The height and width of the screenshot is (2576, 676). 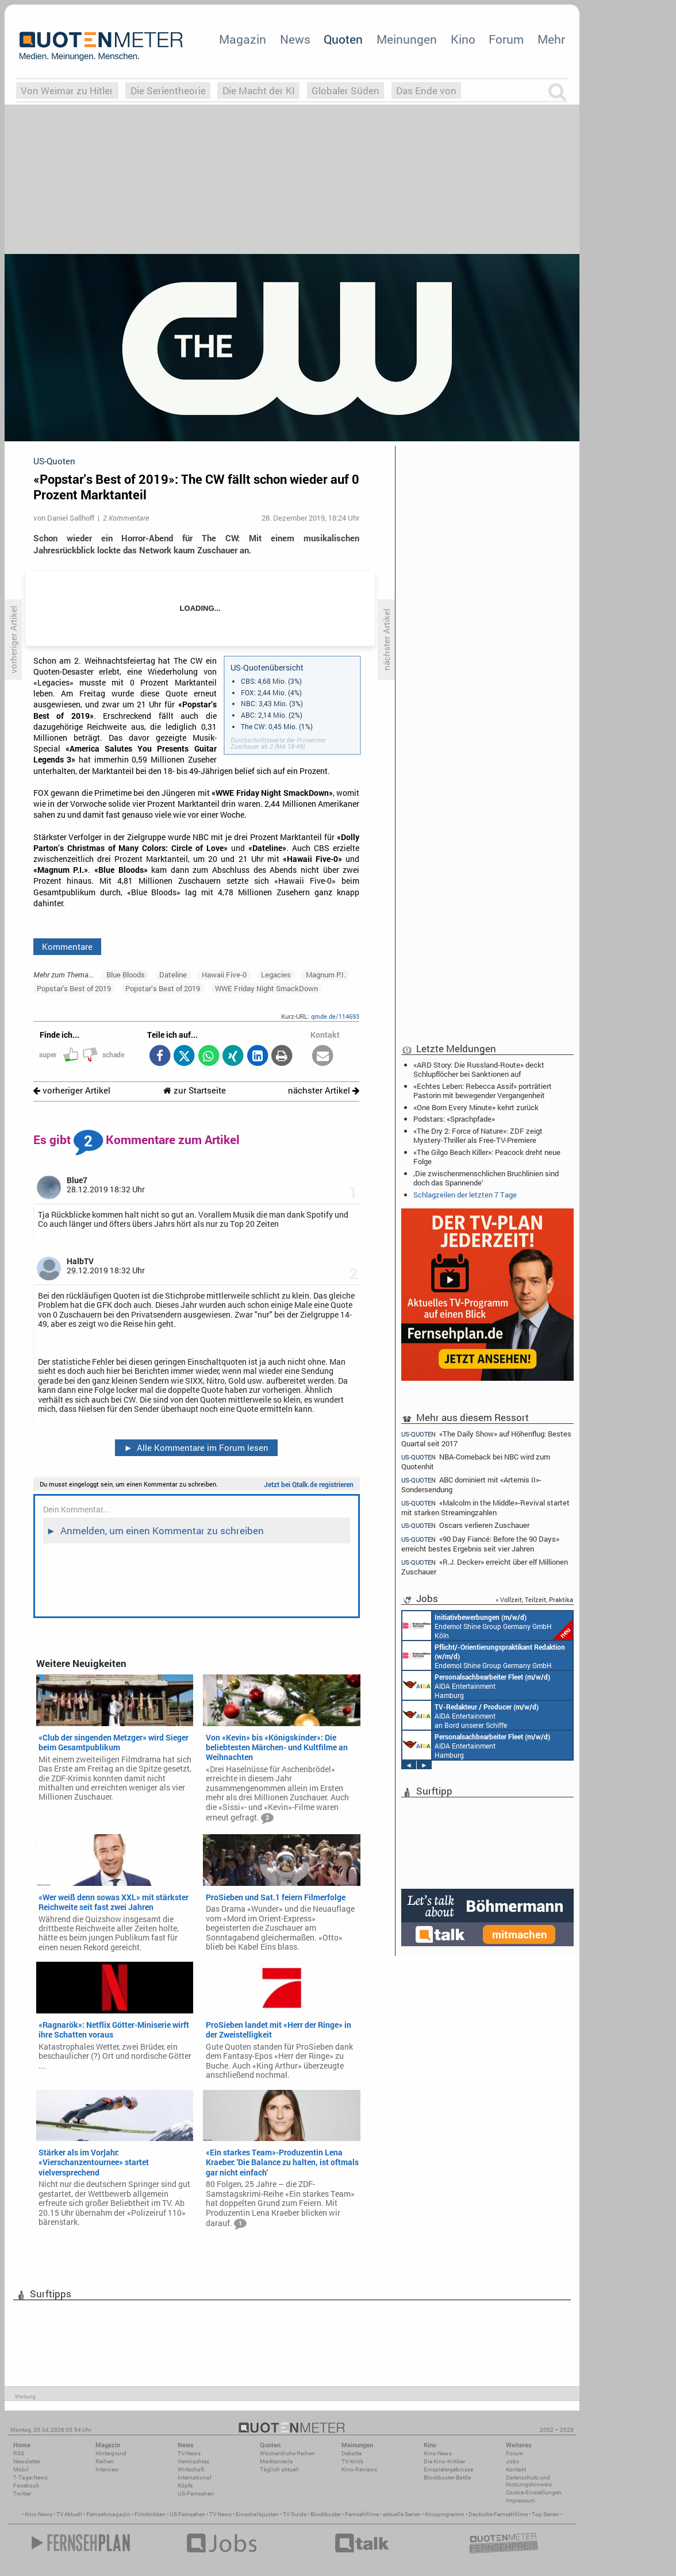 What do you see at coordinates (295, 39) in the screenshot?
I see `News` at bounding box center [295, 39].